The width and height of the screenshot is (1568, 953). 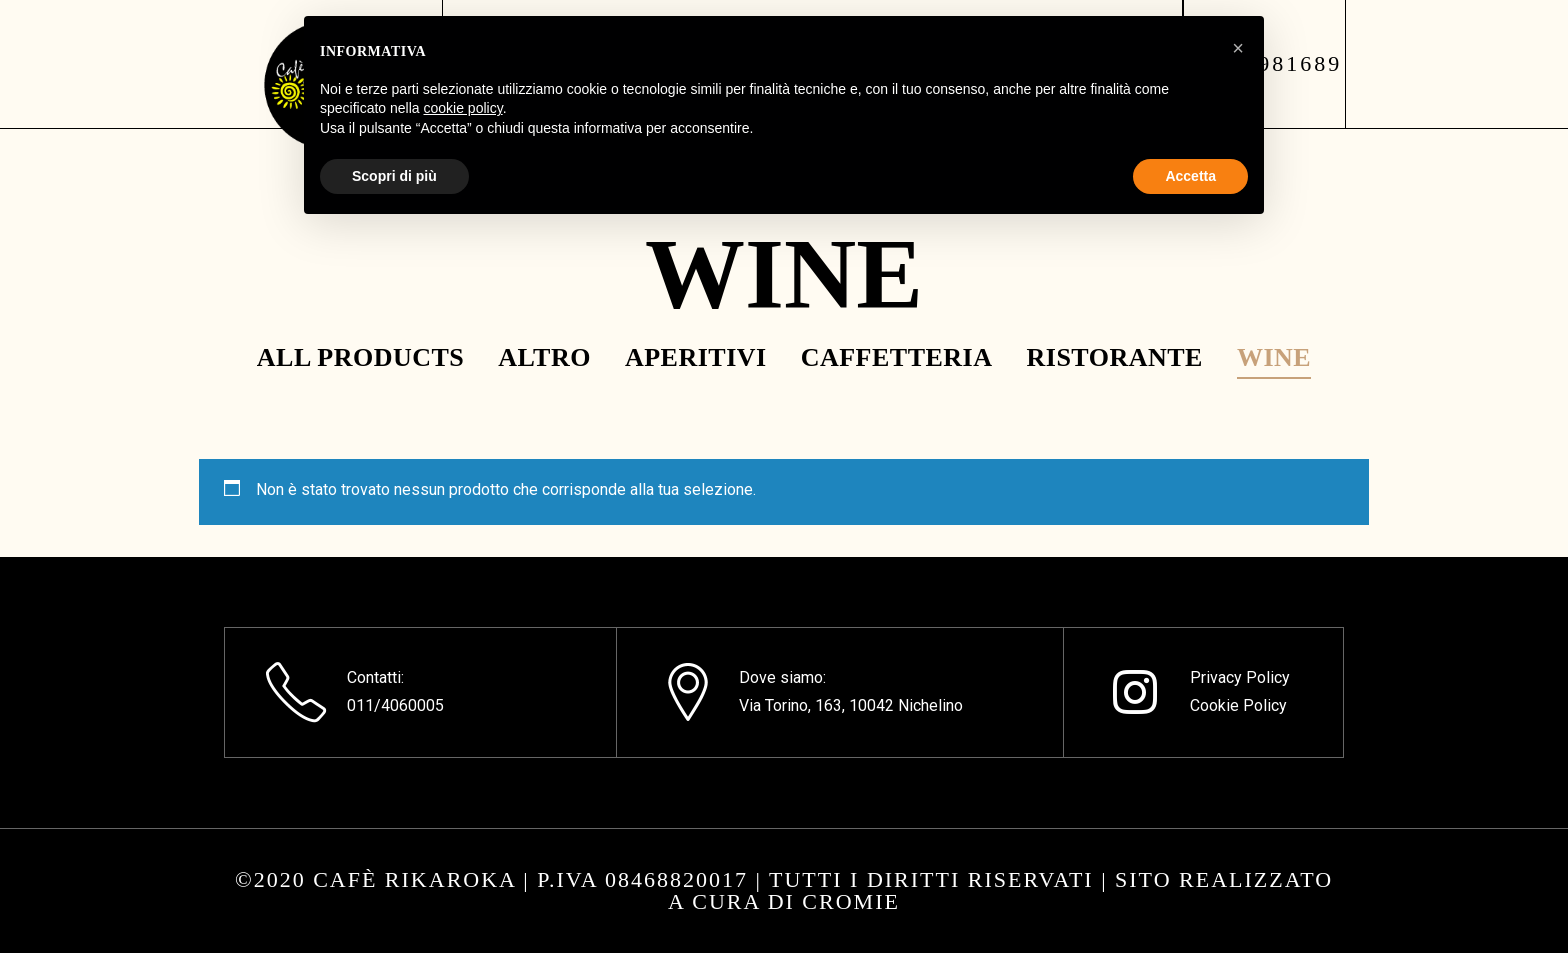 What do you see at coordinates (696, 357) in the screenshot?
I see `Aperitivi` at bounding box center [696, 357].